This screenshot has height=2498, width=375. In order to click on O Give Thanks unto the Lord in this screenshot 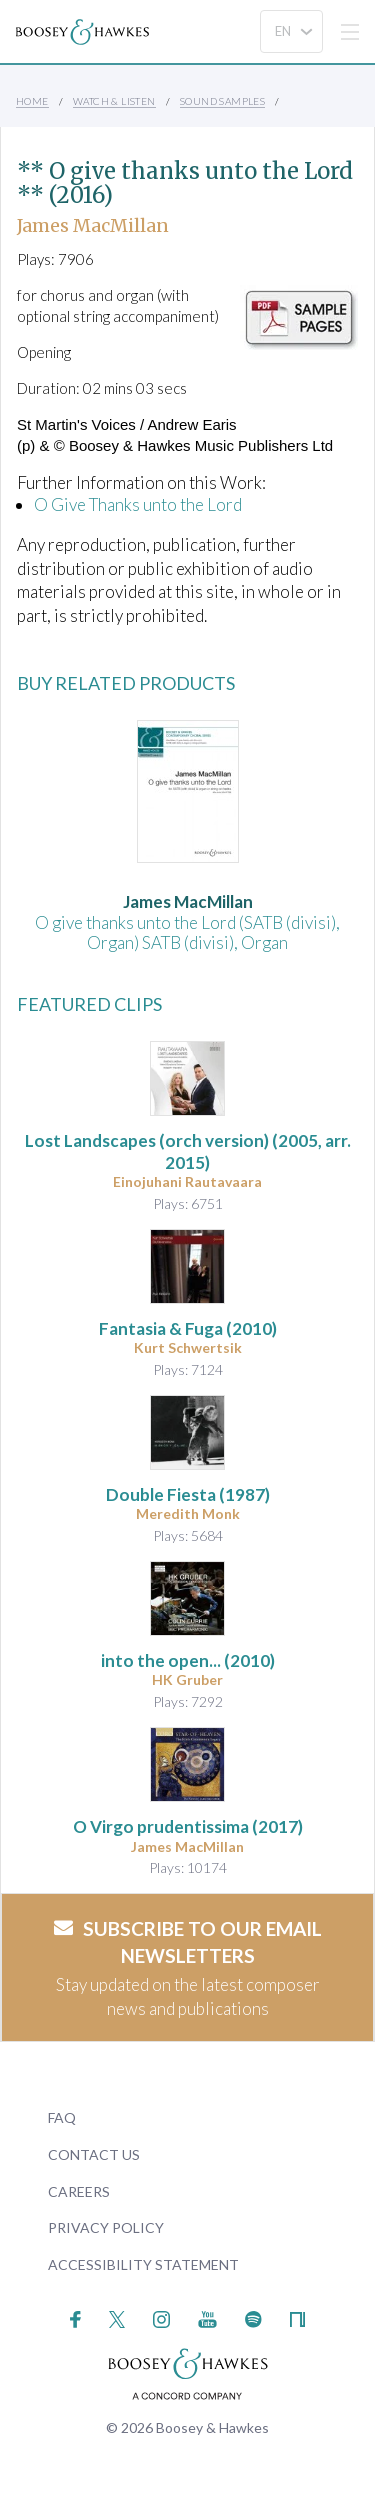, I will do `click(138, 504)`.